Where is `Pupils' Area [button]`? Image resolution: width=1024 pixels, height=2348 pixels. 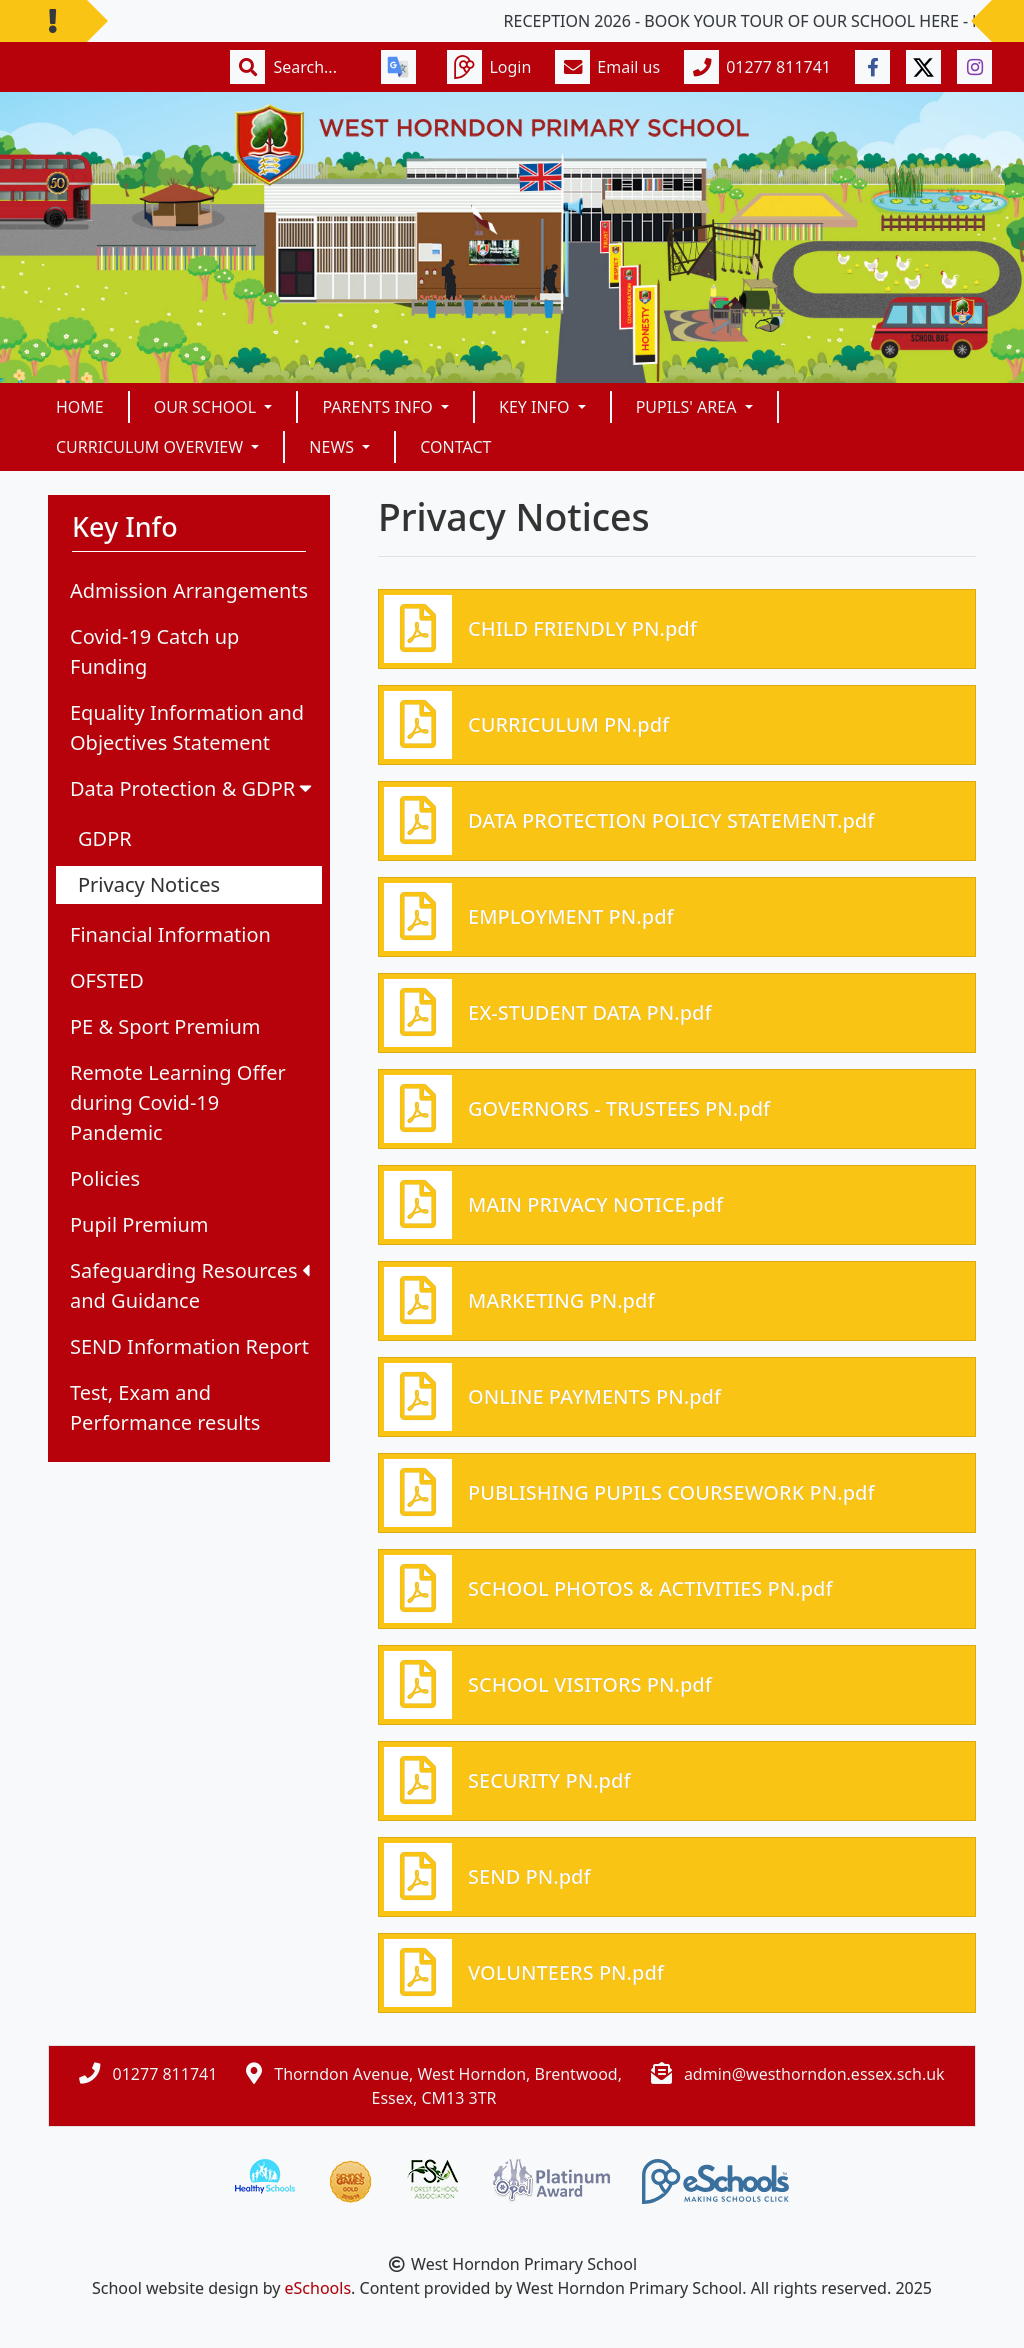
Pupils' Area [button] is located at coordinates (688, 407).